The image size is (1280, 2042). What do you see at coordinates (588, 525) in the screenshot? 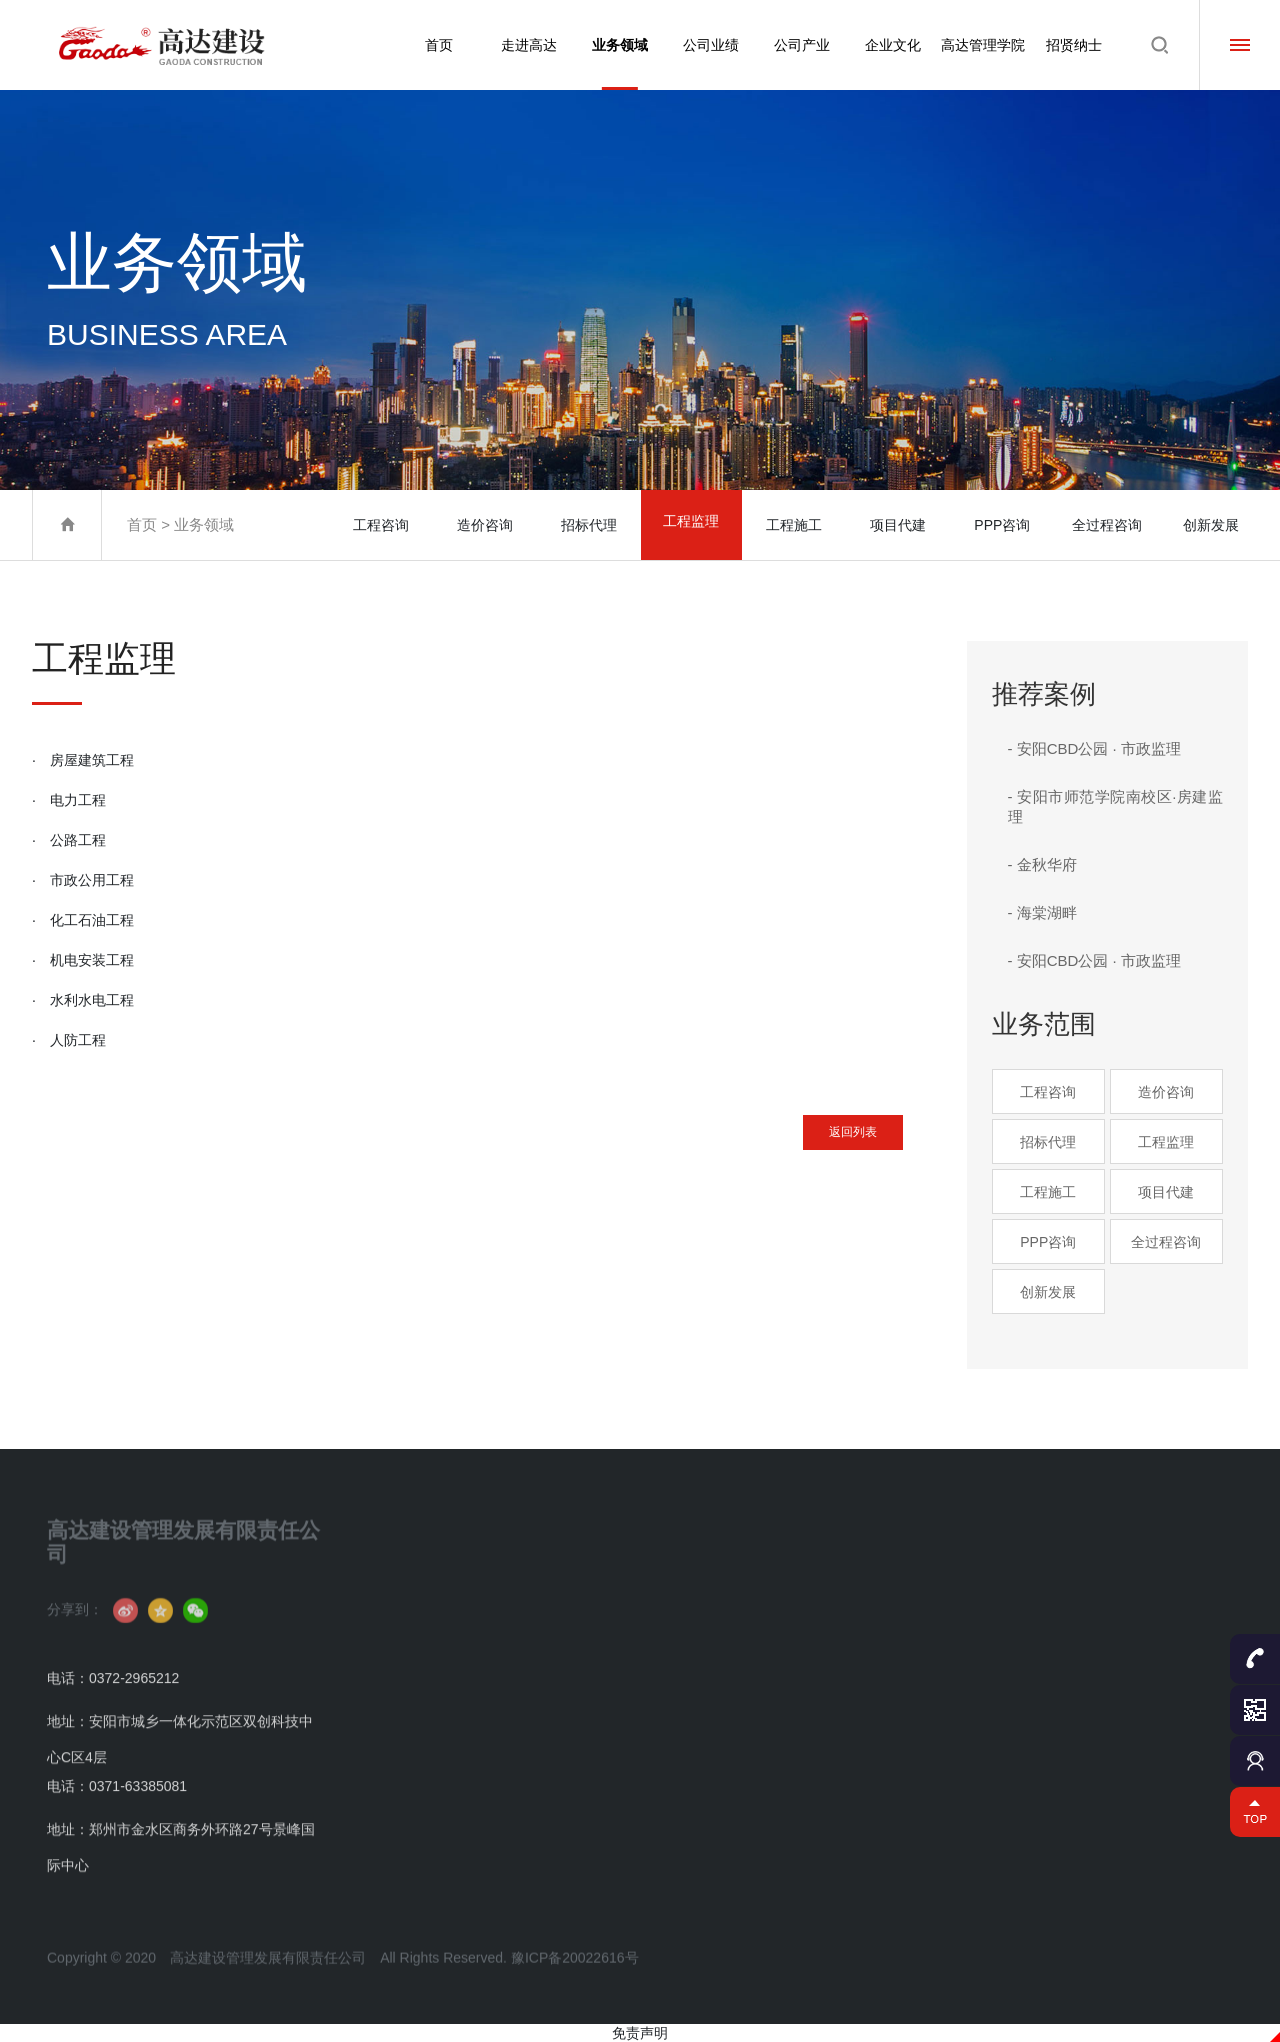
I see `招标代理` at bounding box center [588, 525].